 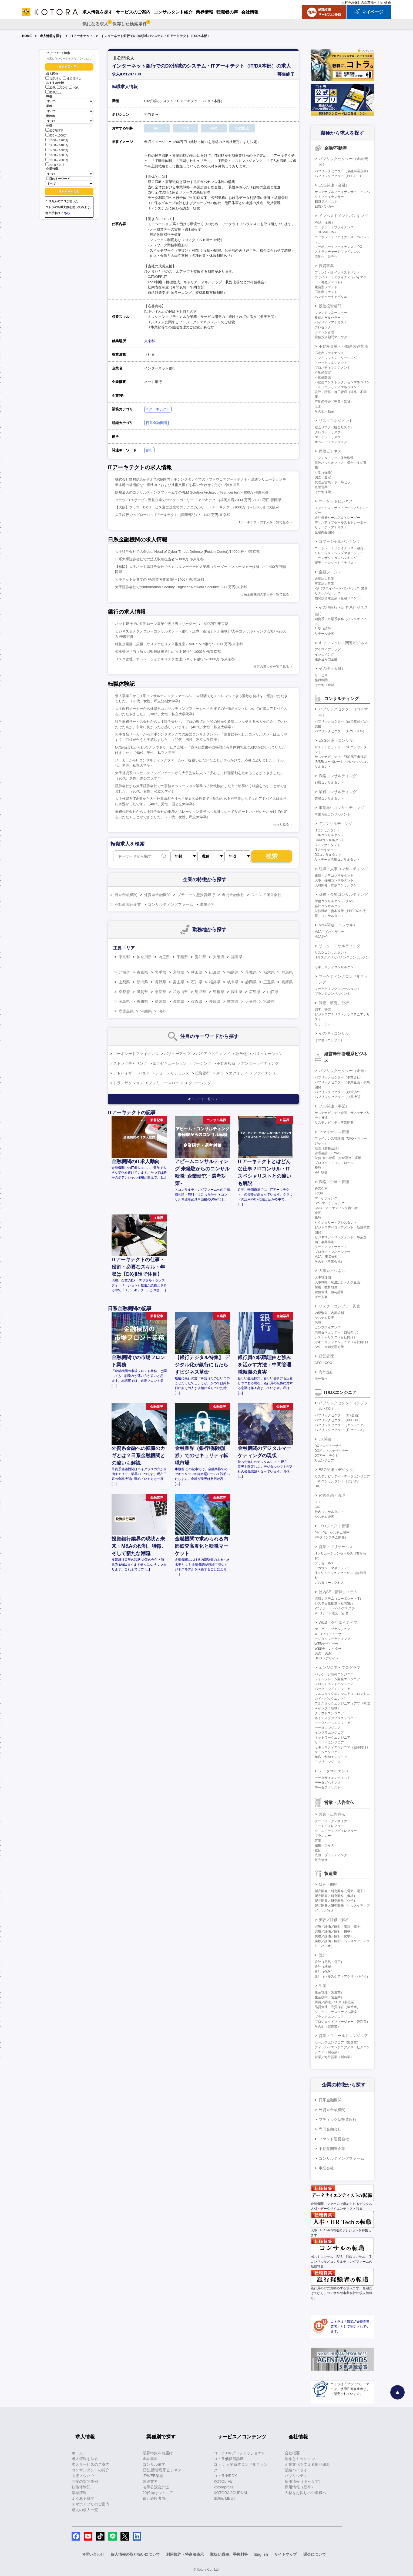 What do you see at coordinates (156, 2487) in the screenshot?
I see `若手公認会計士` at bounding box center [156, 2487].